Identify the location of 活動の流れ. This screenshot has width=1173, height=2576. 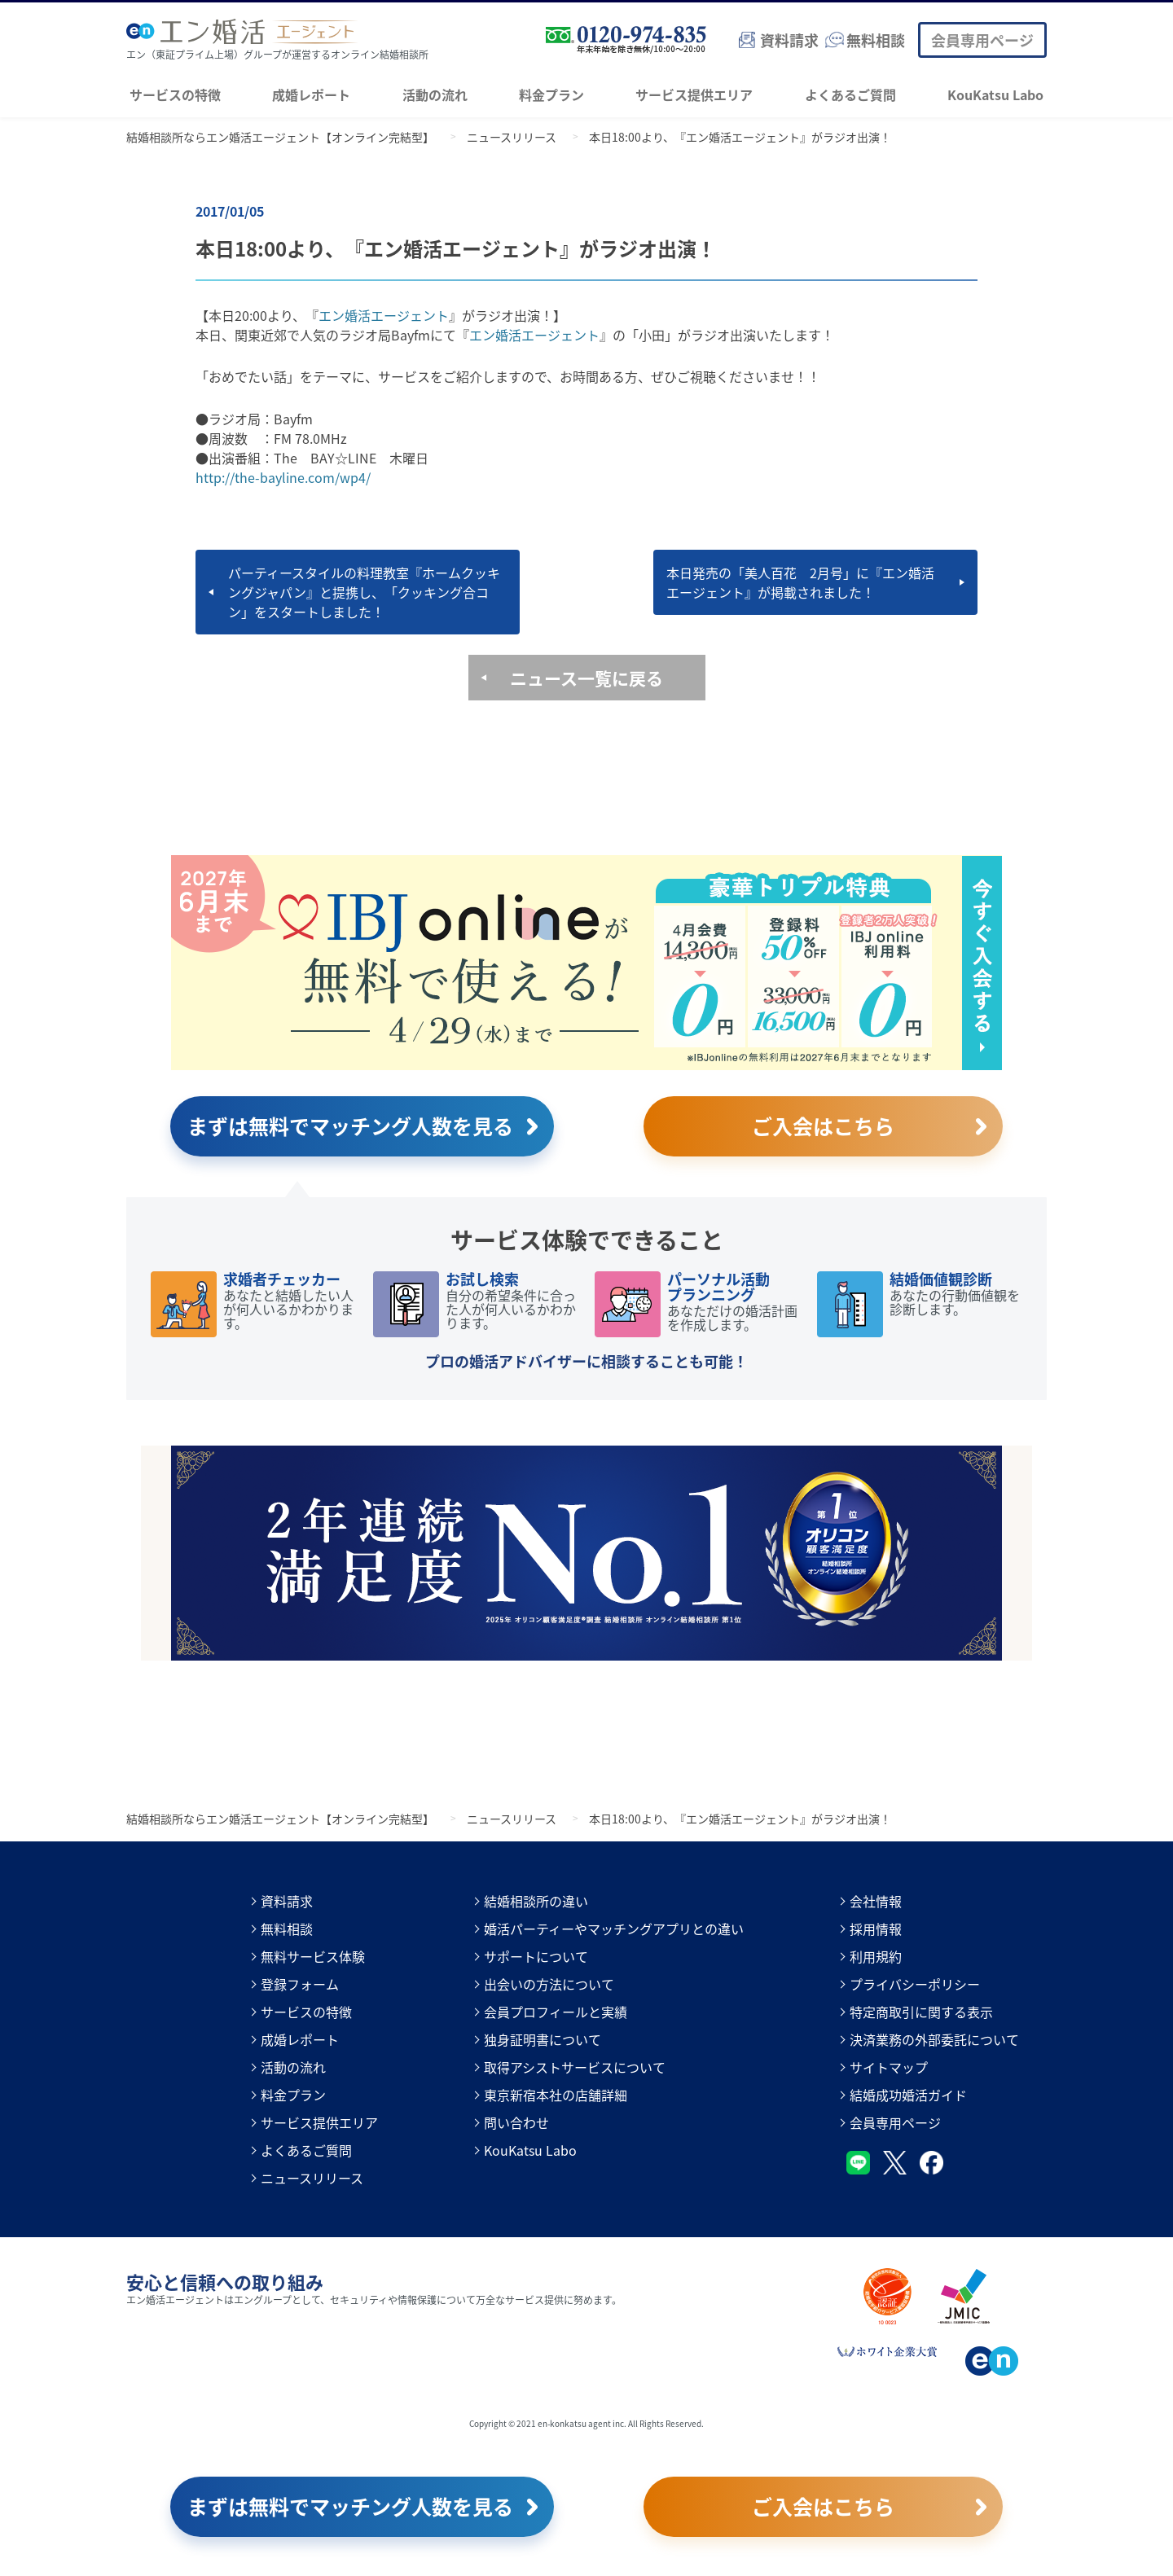
(435, 94).